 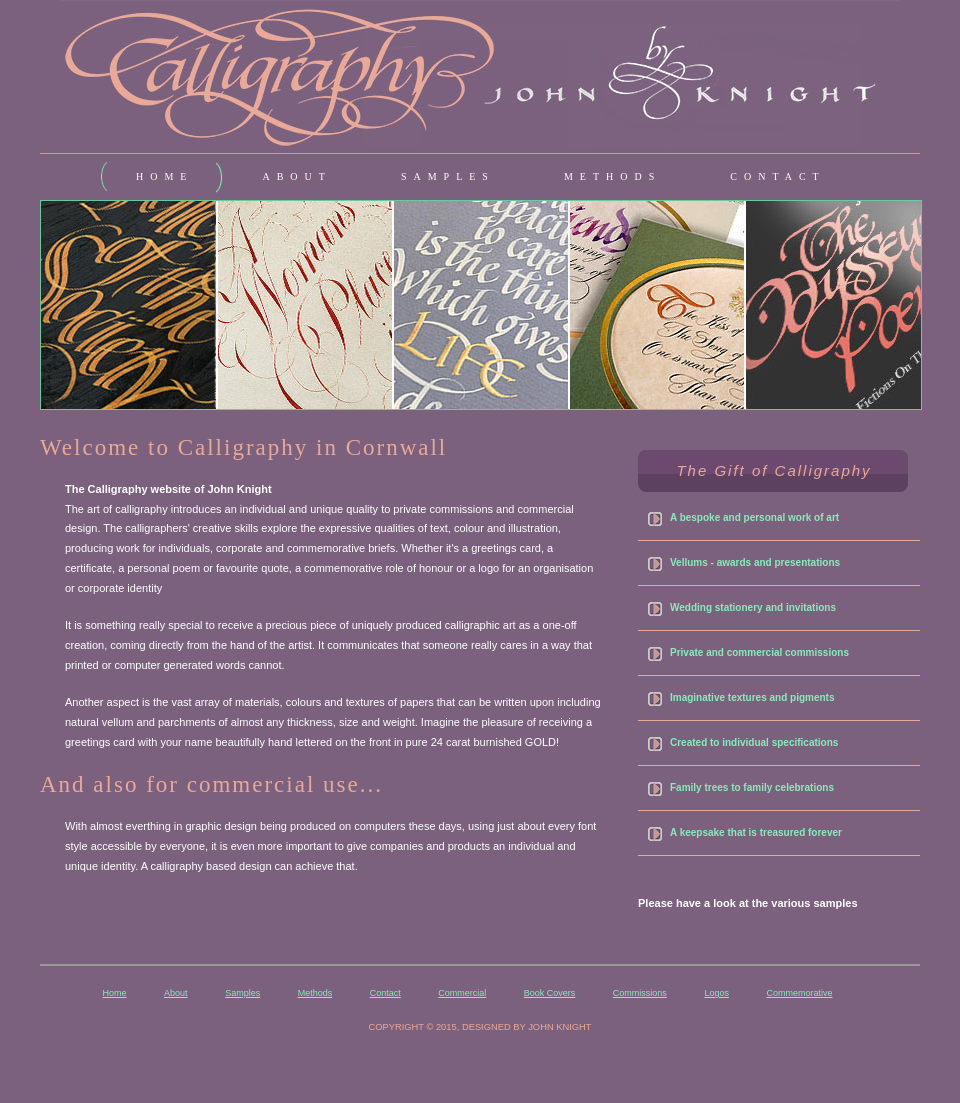 I want to click on Methods, so click(x=315, y=993).